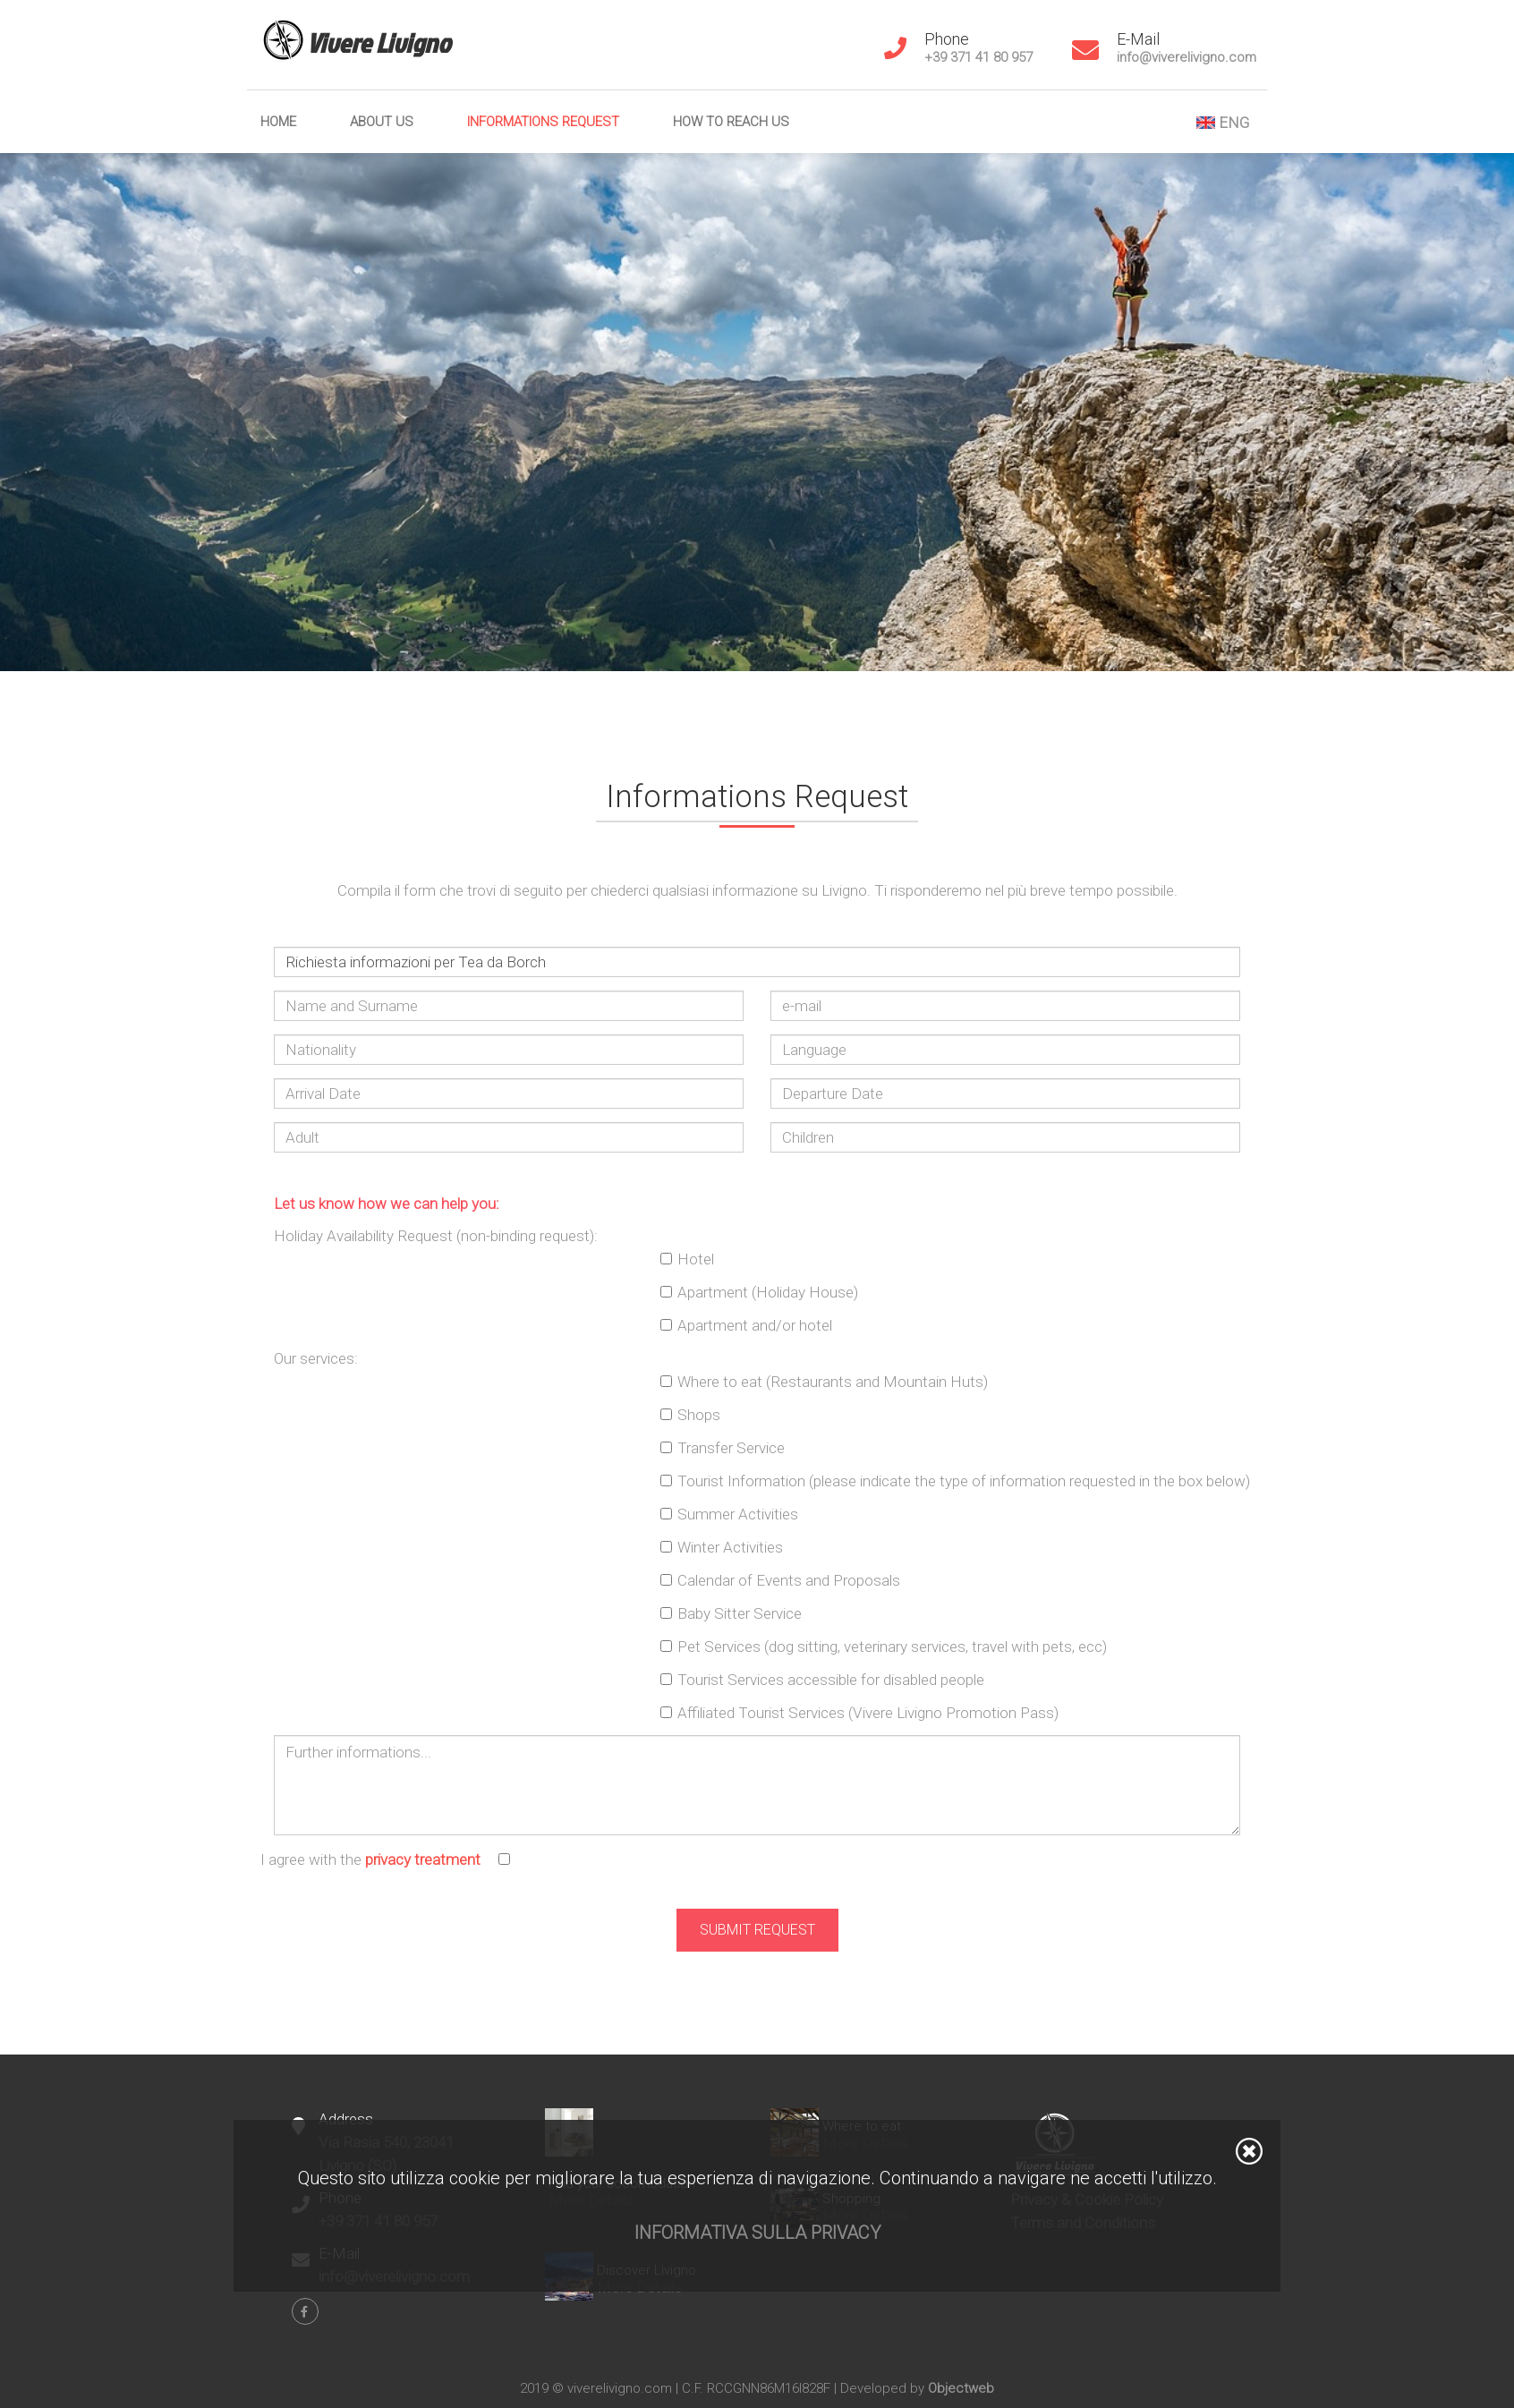 This screenshot has height=2408, width=1514. Describe the element at coordinates (757, 2232) in the screenshot. I see `Informativa sulla privacy` at that location.